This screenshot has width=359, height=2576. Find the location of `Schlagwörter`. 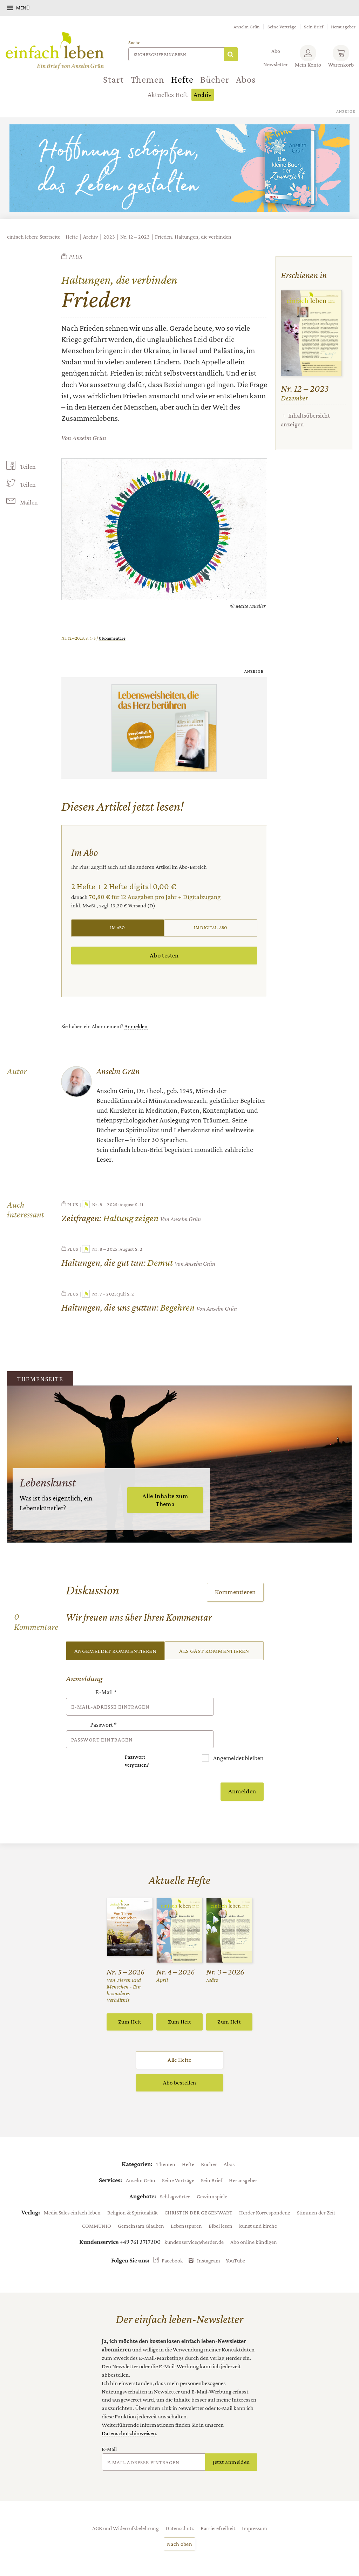

Schlagwörter is located at coordinates (175, 2174).